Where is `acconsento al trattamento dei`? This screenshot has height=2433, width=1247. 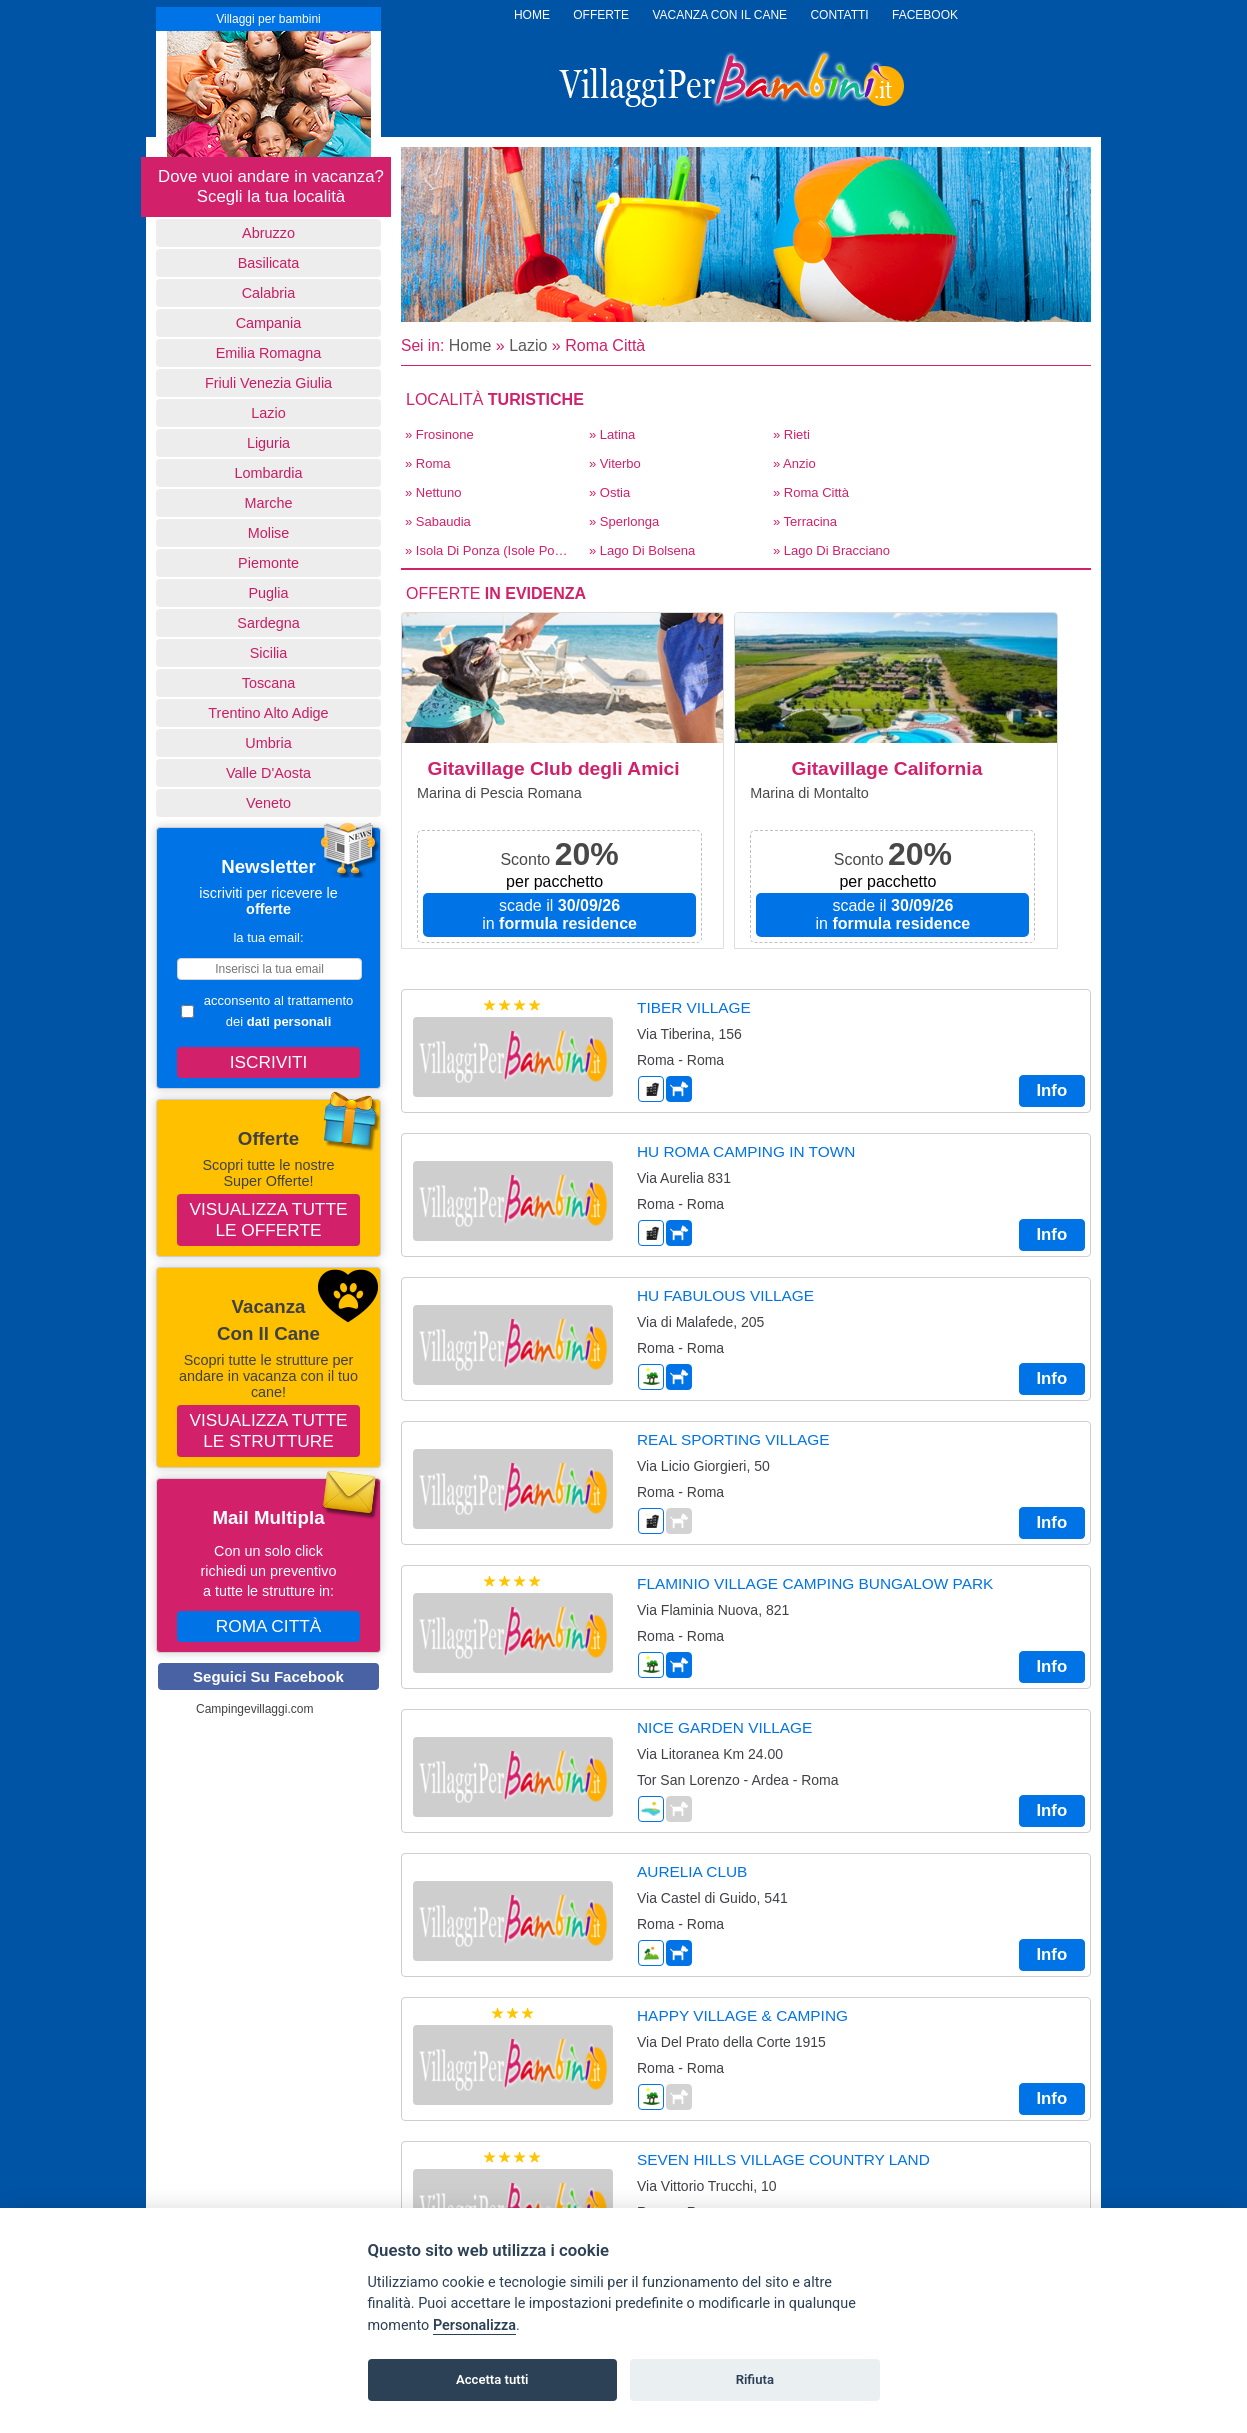 acconsento al trattamento dei is located at coordinates (267, 1011).